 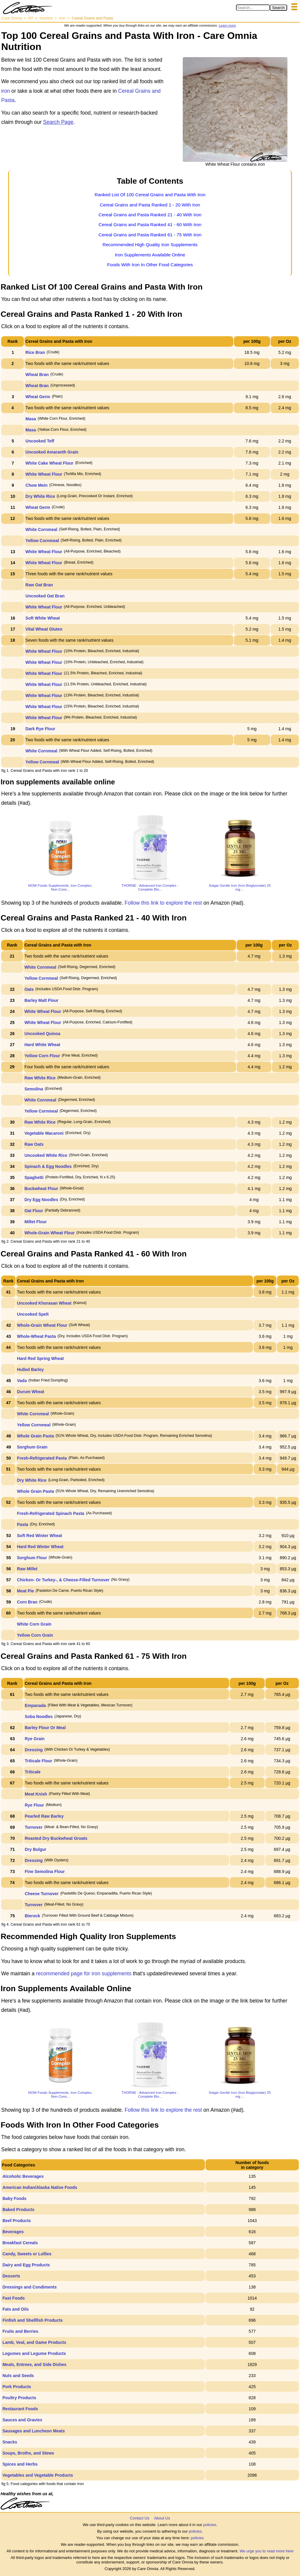 I want to click on Dairy and Egg Products, so click(x=26, y=2264).